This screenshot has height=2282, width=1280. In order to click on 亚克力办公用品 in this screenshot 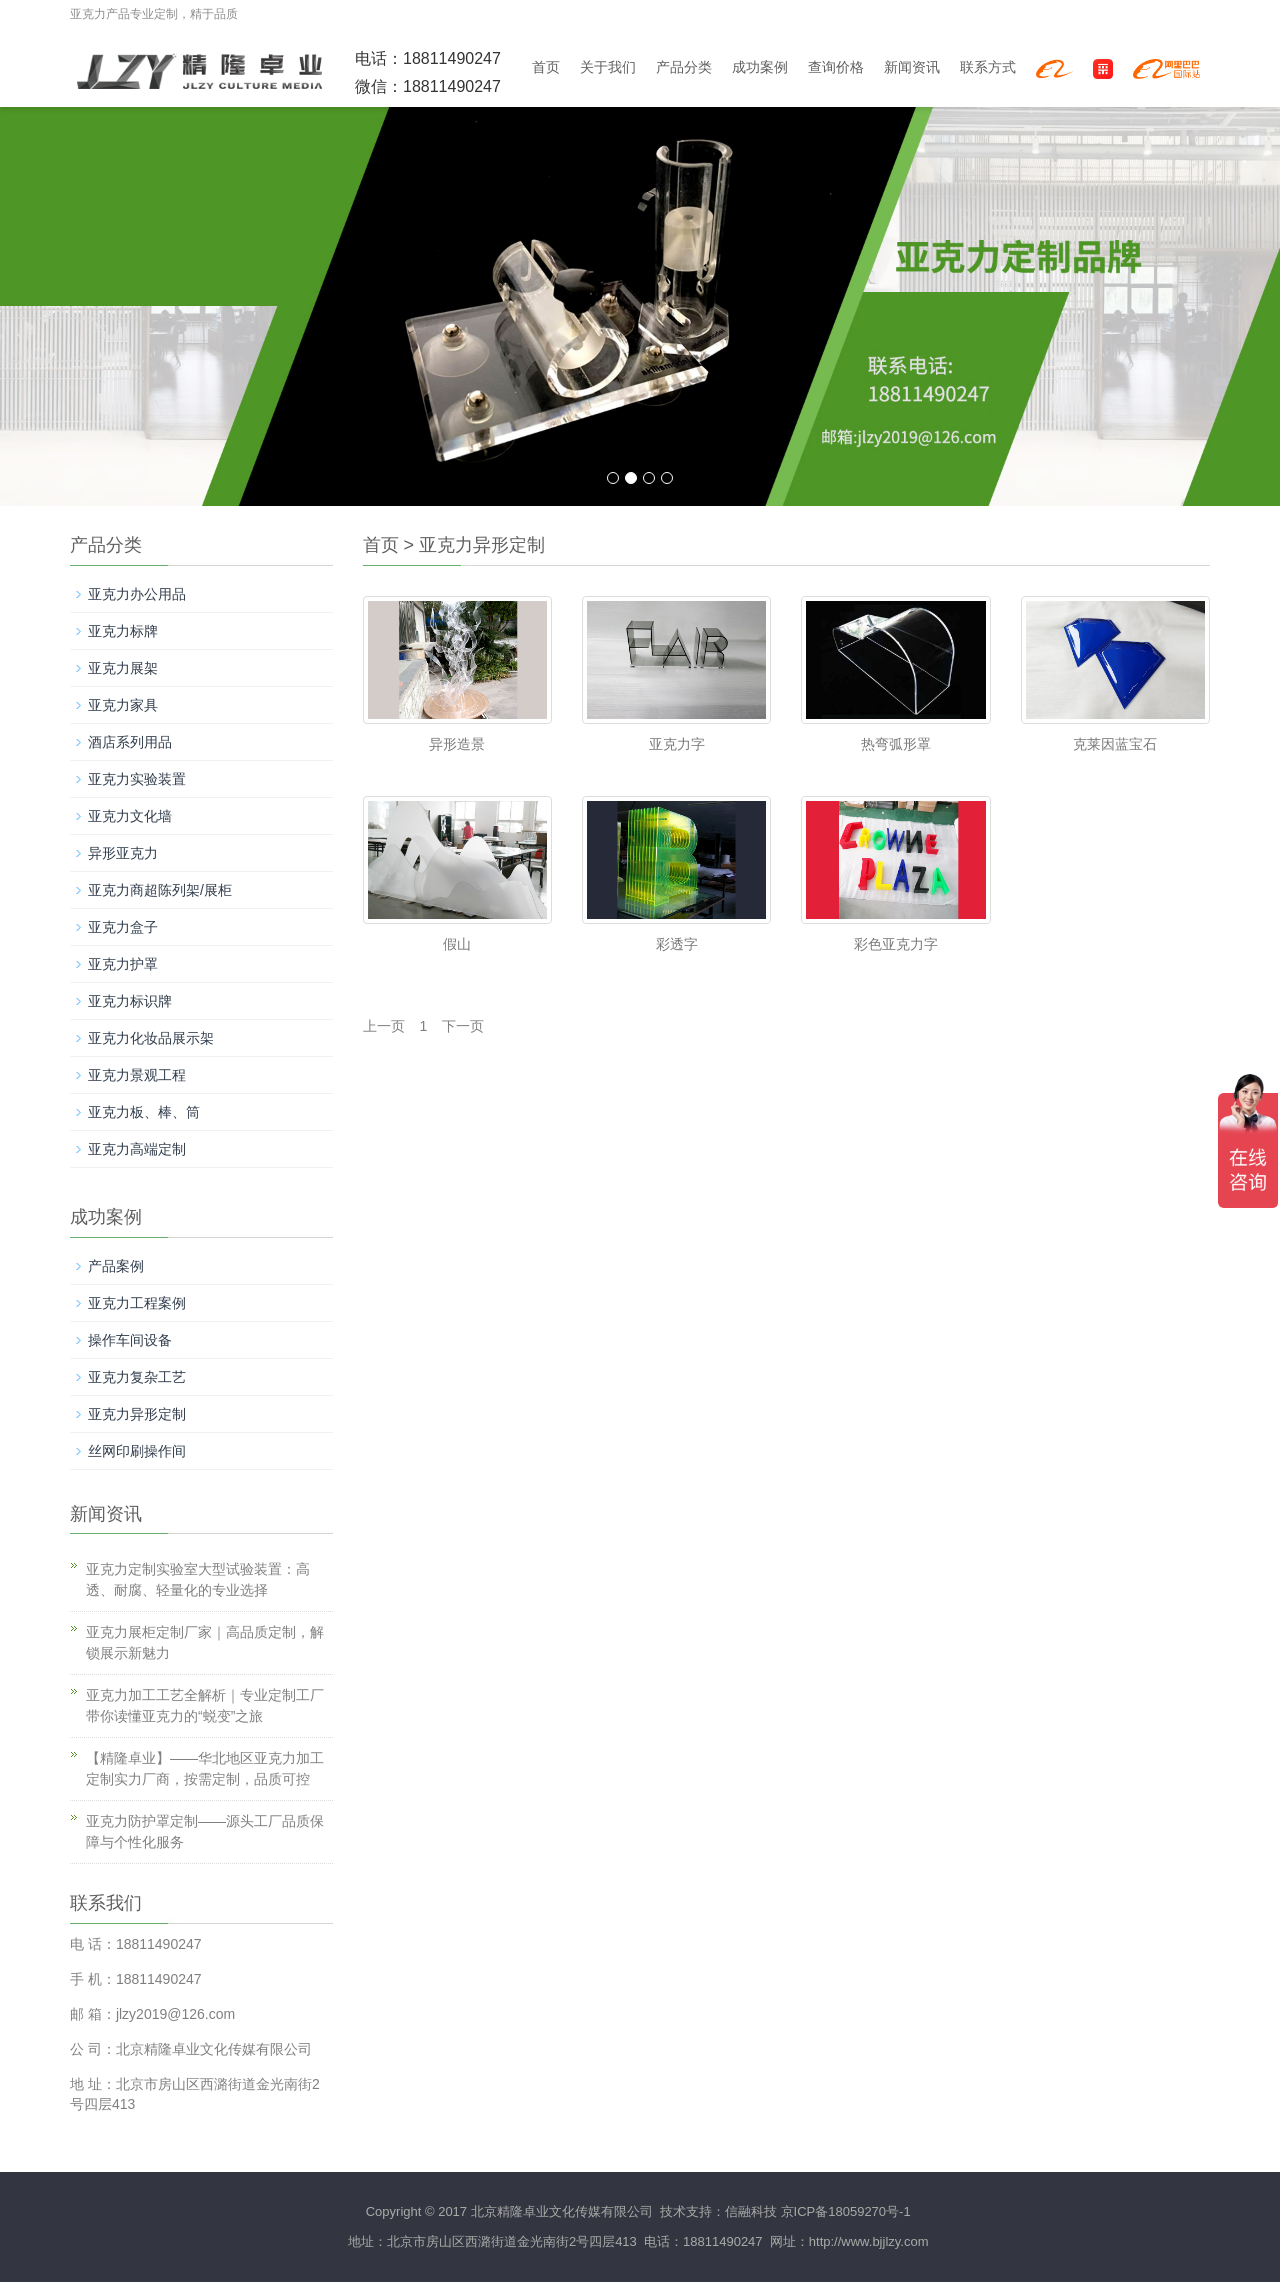, I will do `click(137, 594)`.